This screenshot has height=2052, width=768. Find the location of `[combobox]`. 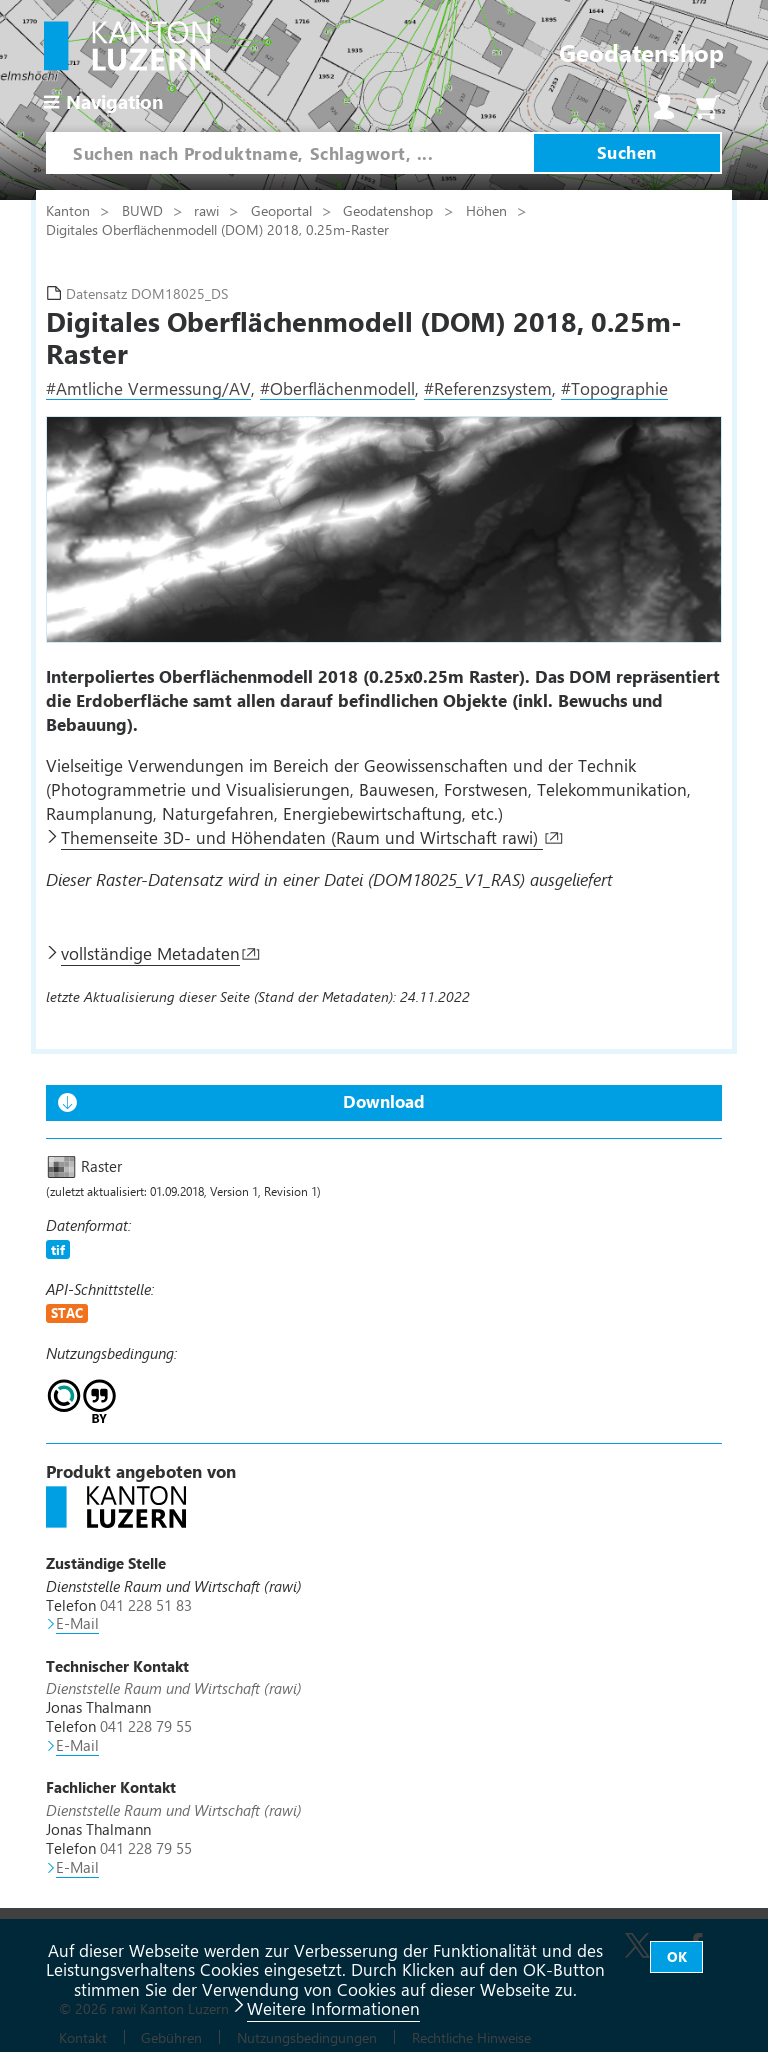

[combobox] is located at coordinates (289, 153).